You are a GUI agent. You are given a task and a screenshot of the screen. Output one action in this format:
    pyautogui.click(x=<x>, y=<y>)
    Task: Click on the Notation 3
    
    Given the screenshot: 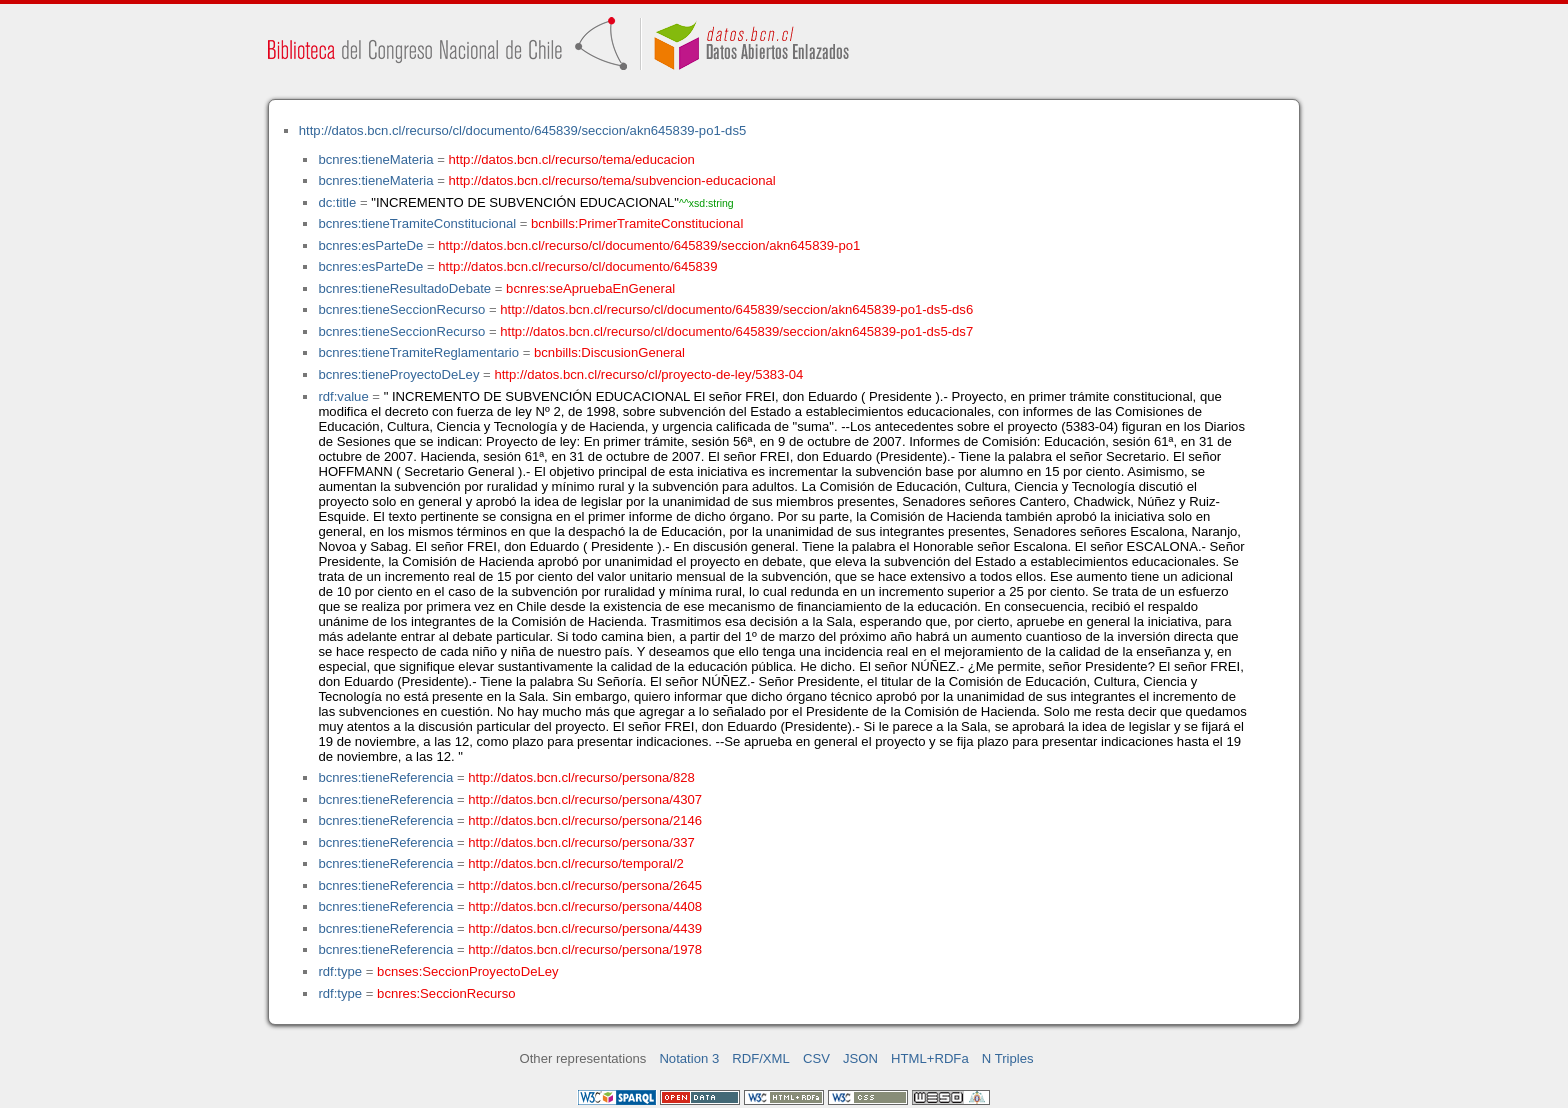 What is the action you would take?
    pyautogui.click(x=689, y=1058)
    